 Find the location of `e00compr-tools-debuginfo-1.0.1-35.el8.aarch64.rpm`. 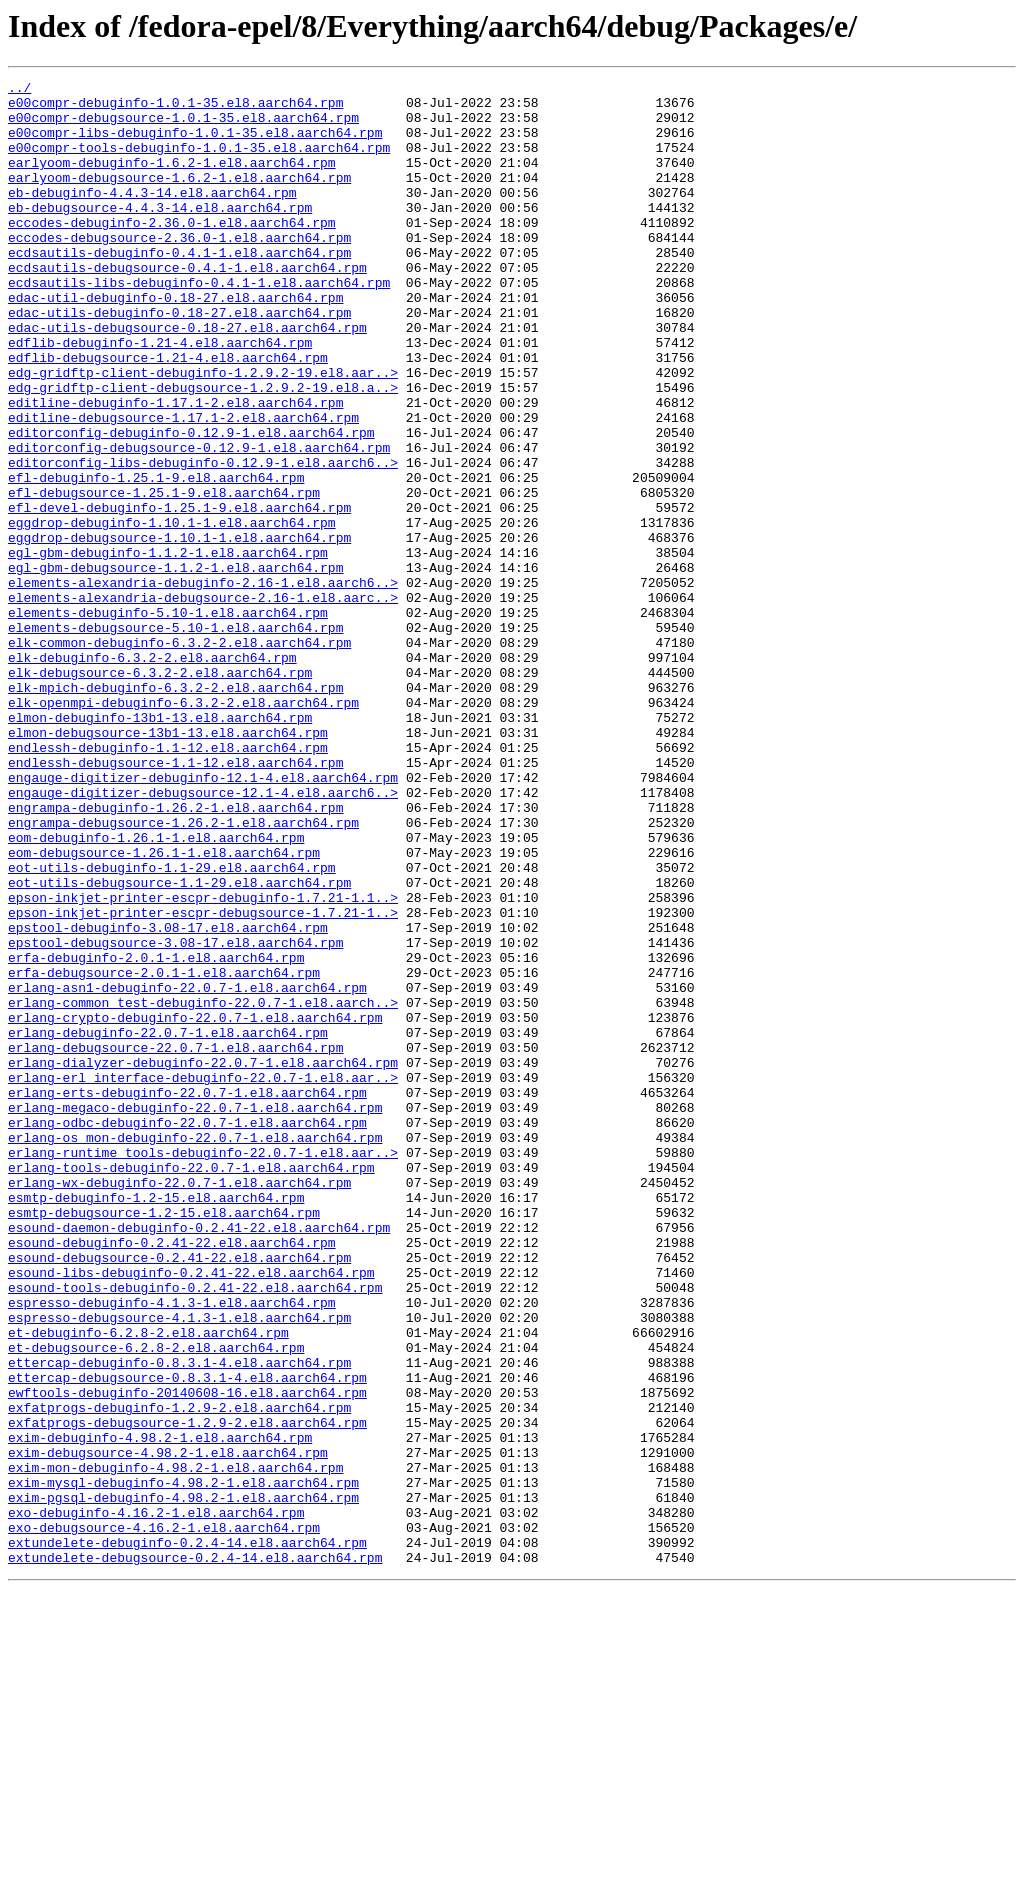

e00compr-tools-debuginfo-1.0.1-35.el8.aarch64.rpm is located at coordinates (199, 162).